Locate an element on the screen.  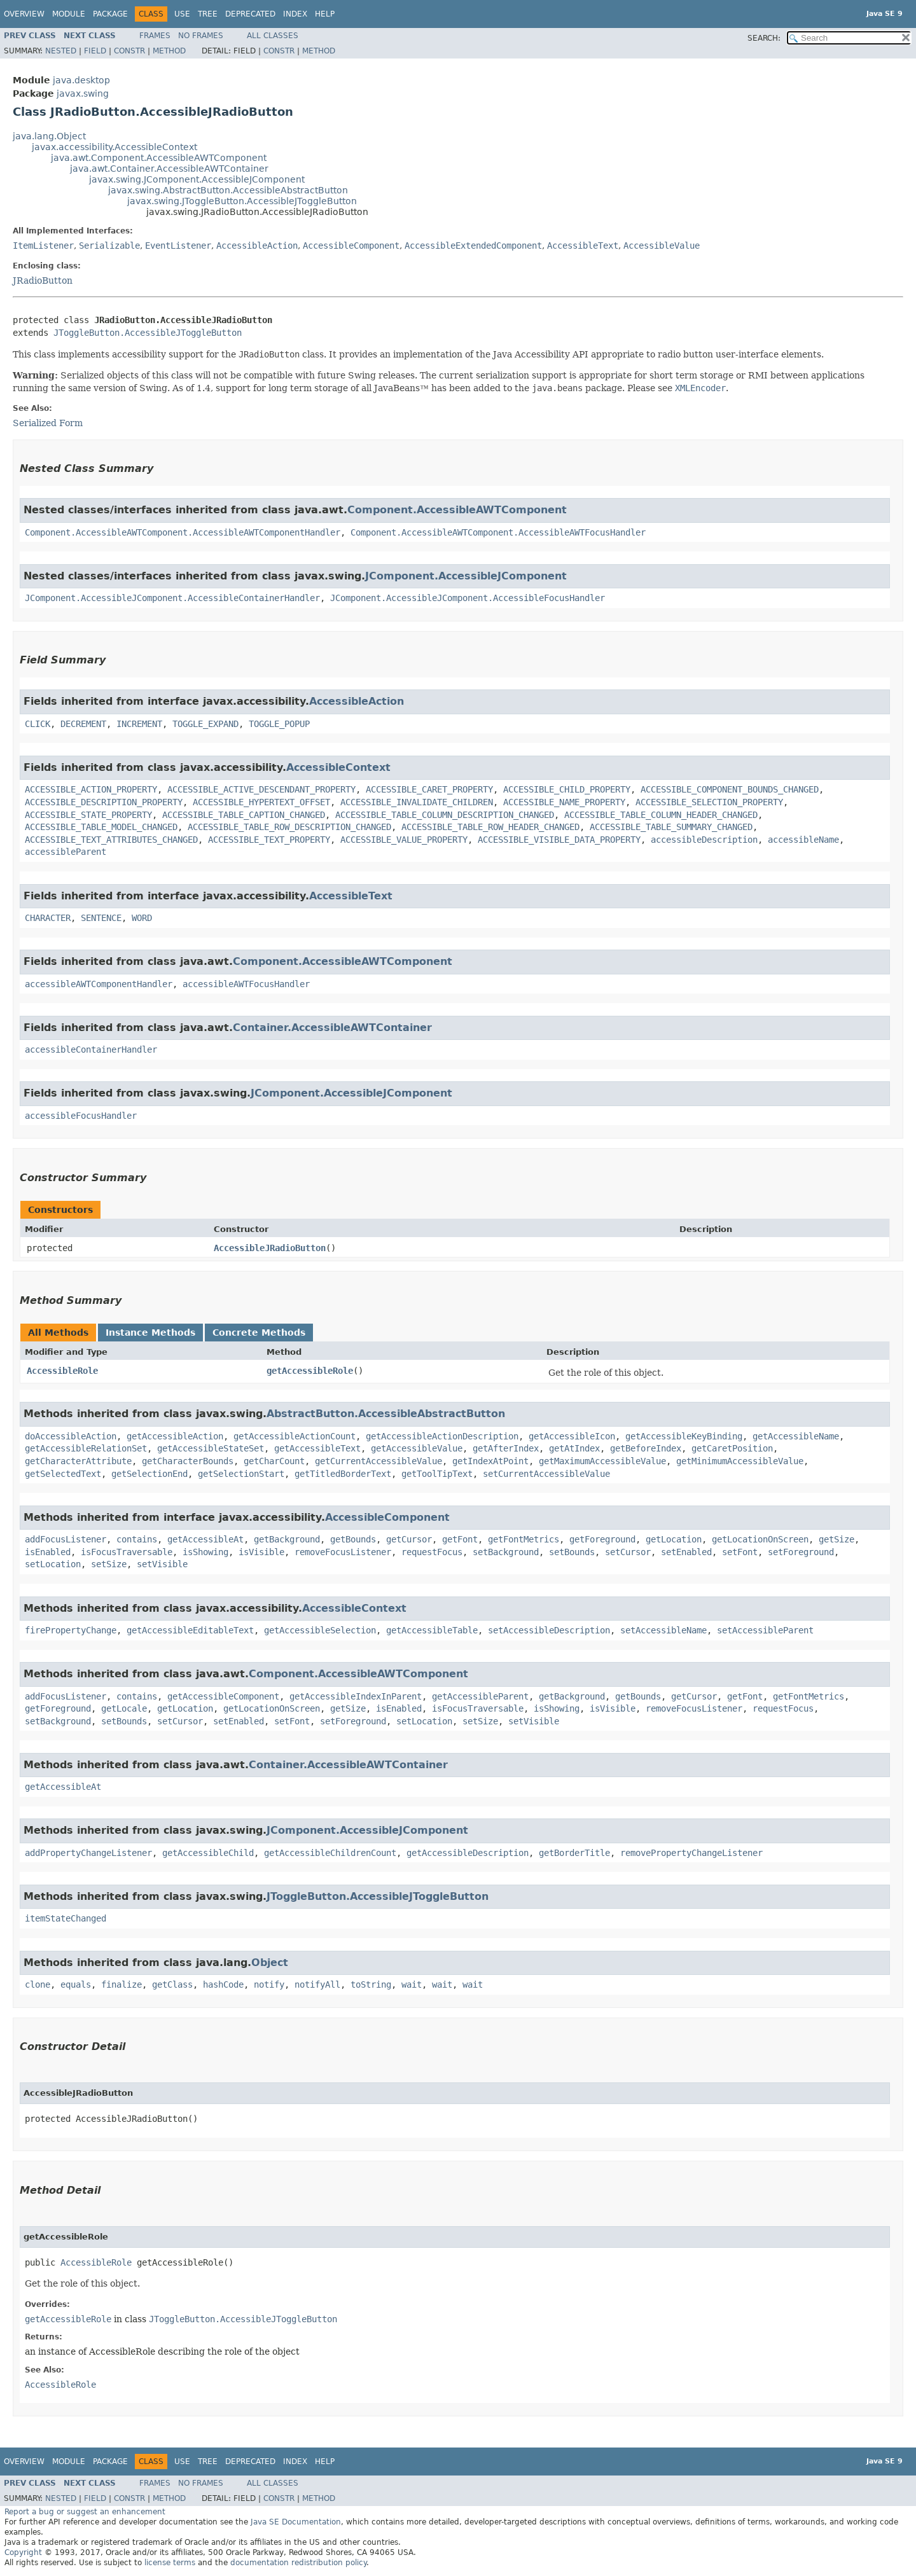
getCharacterBounds is located at coordinates (187, 1461).